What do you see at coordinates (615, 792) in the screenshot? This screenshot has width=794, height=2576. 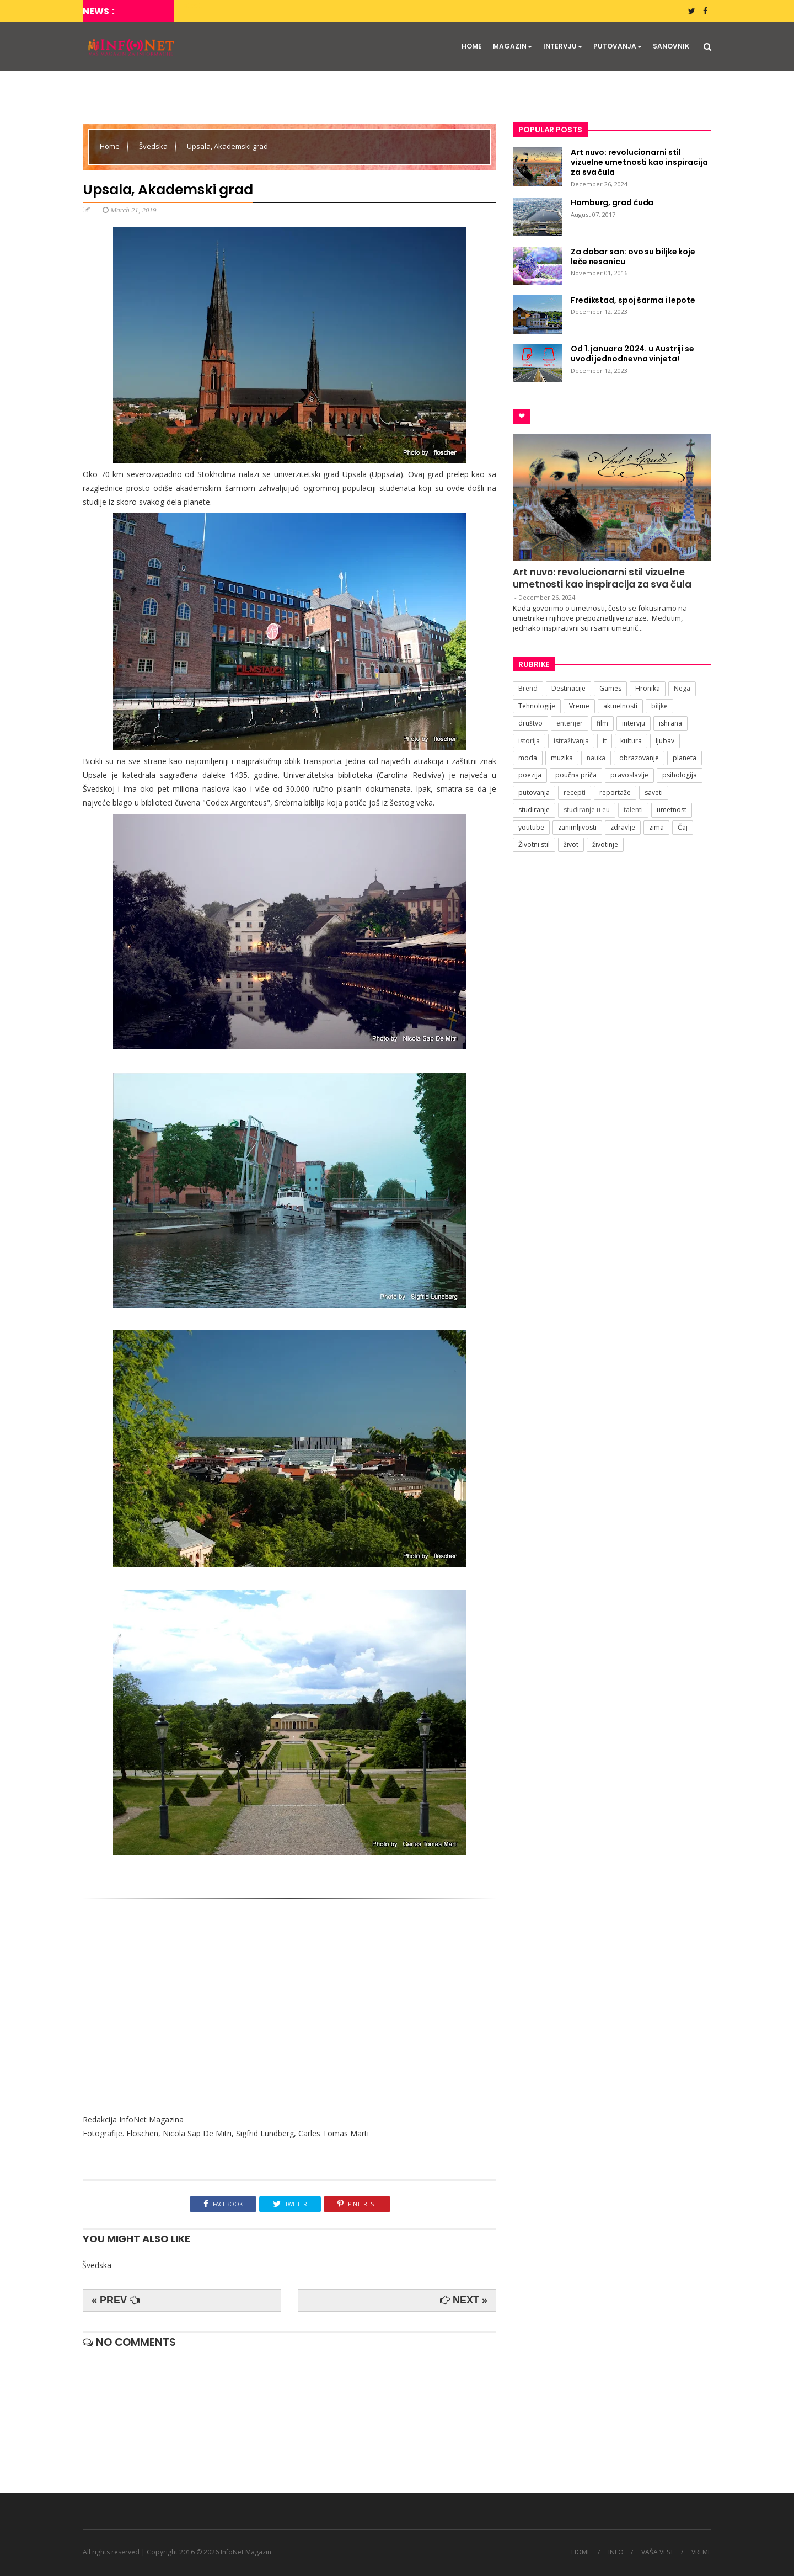 I see `reportaže` at bounding box center [615, 792].